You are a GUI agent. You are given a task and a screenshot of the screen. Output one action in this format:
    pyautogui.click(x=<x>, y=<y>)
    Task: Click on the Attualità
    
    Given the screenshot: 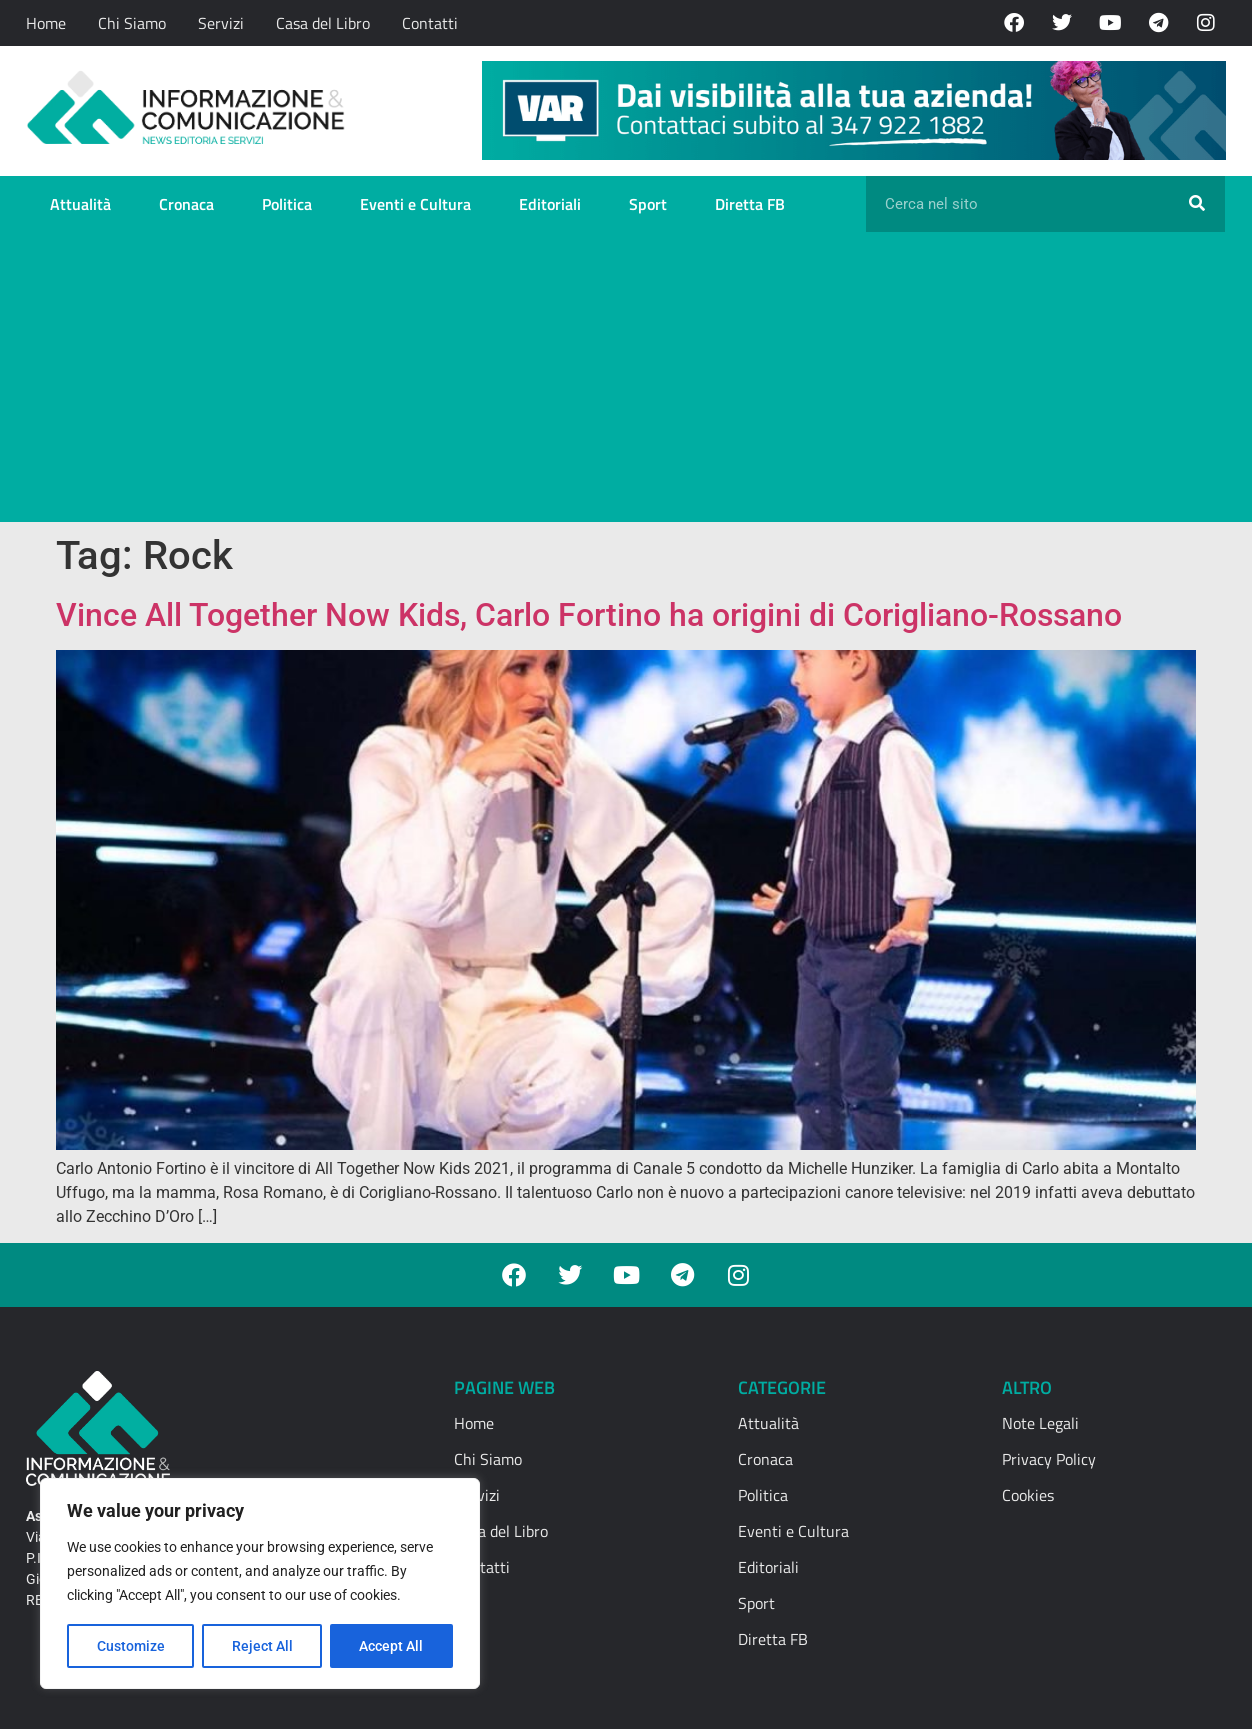 What is the action you would take?
    pyautogui.click(x=80, y=204)
    